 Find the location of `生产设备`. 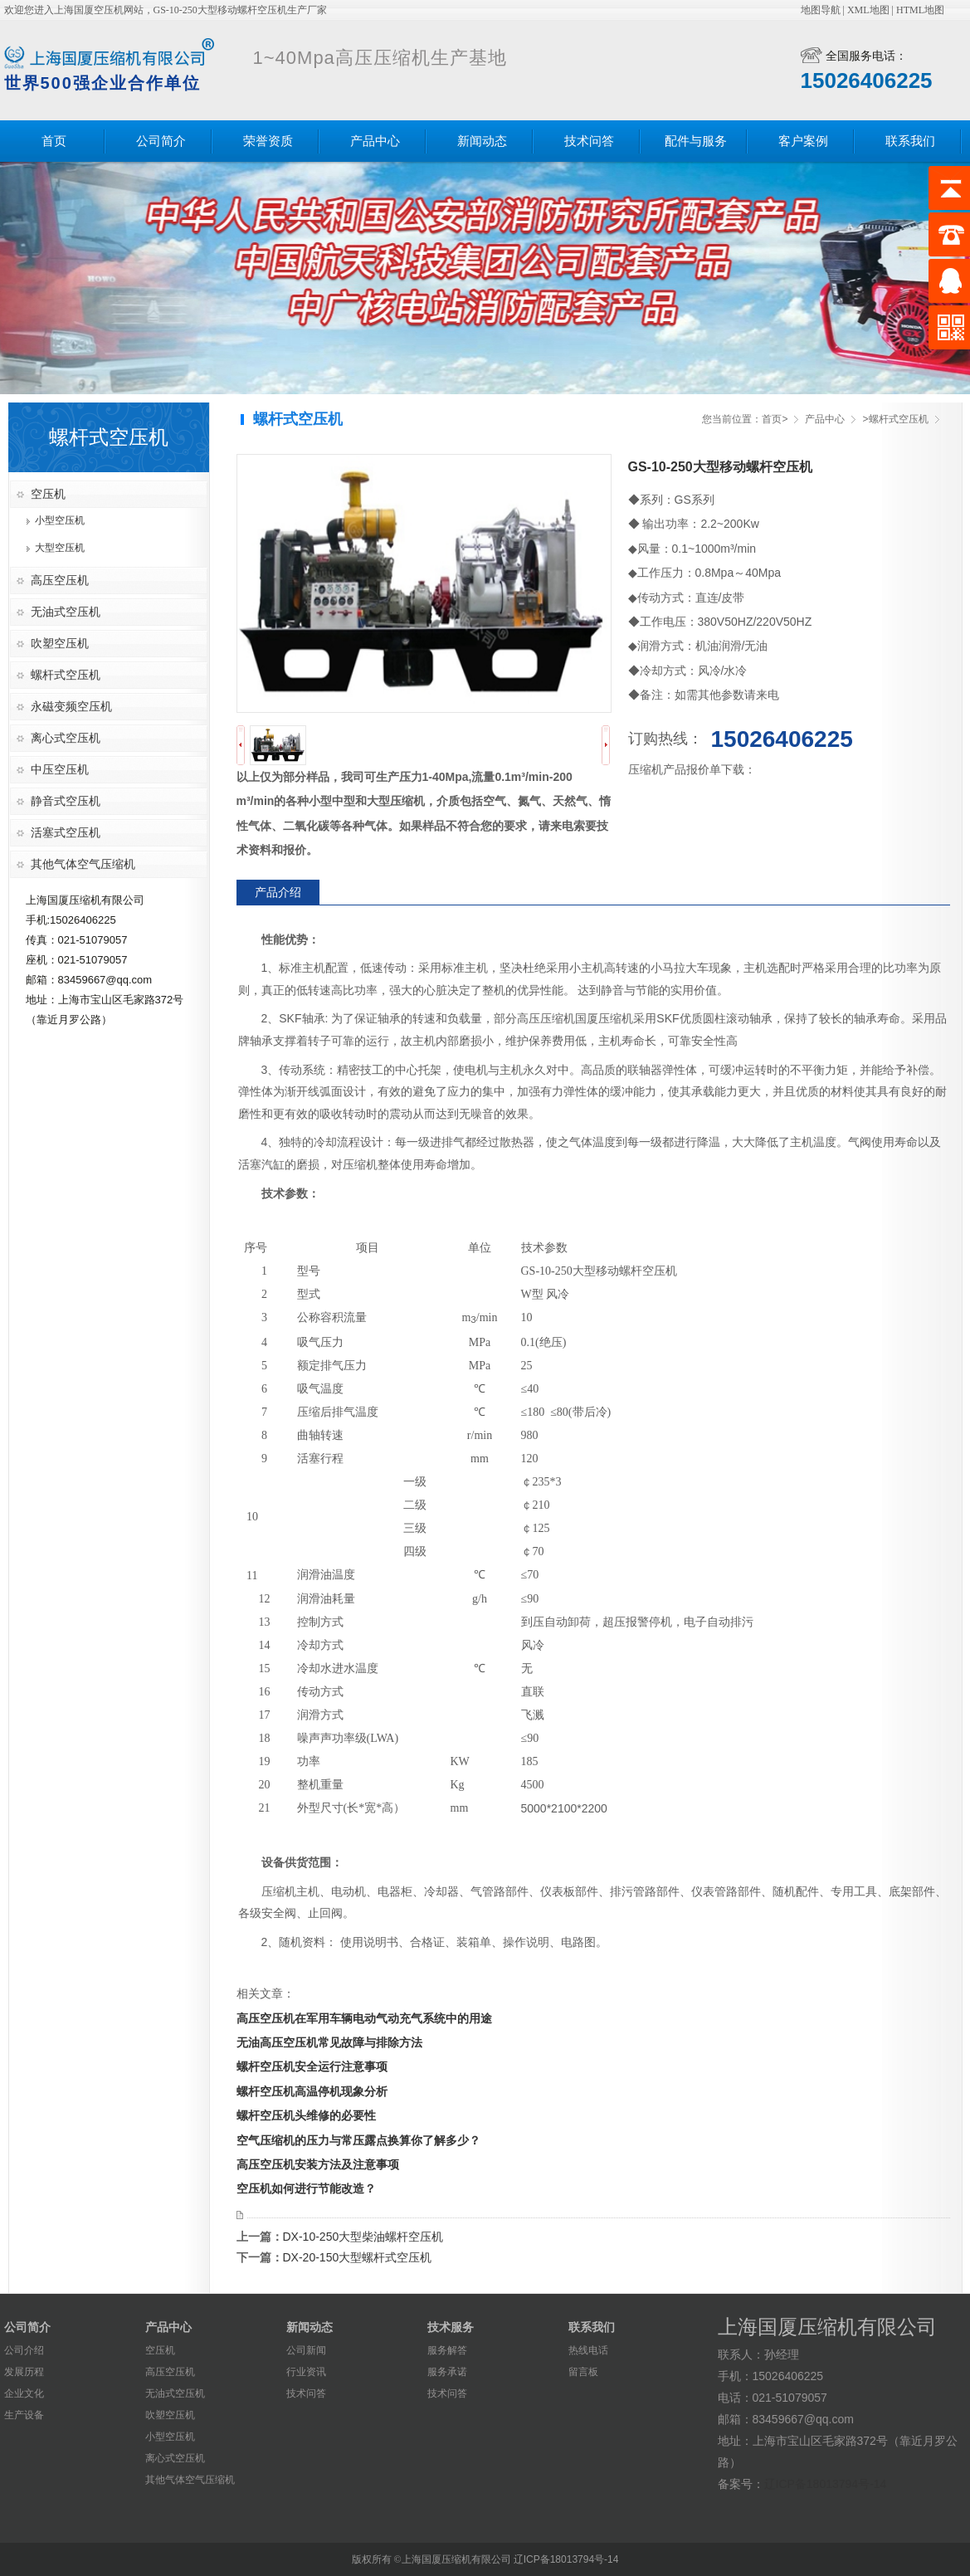

生产设备 is located at coordinates (24, 2415).